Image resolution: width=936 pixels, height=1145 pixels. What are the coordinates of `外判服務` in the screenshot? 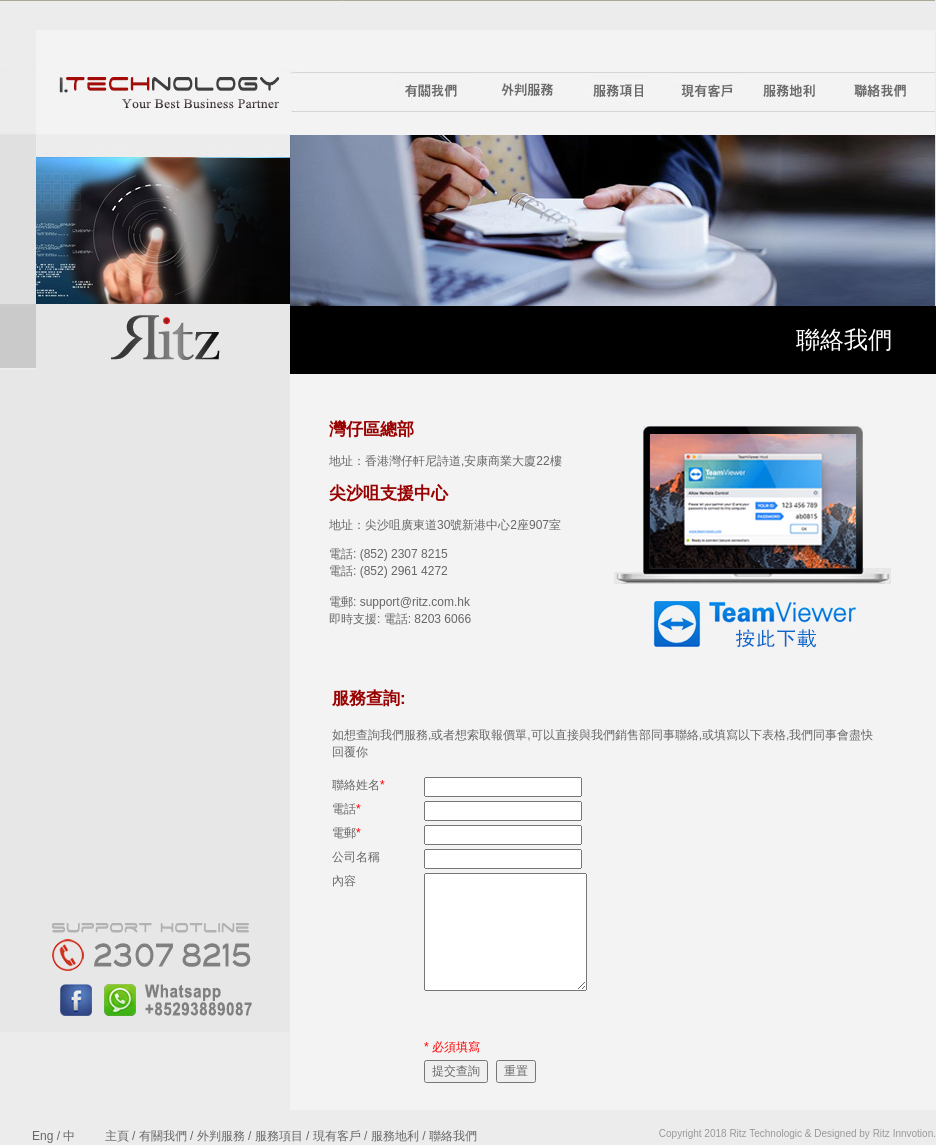 It's located at (221, 1136).